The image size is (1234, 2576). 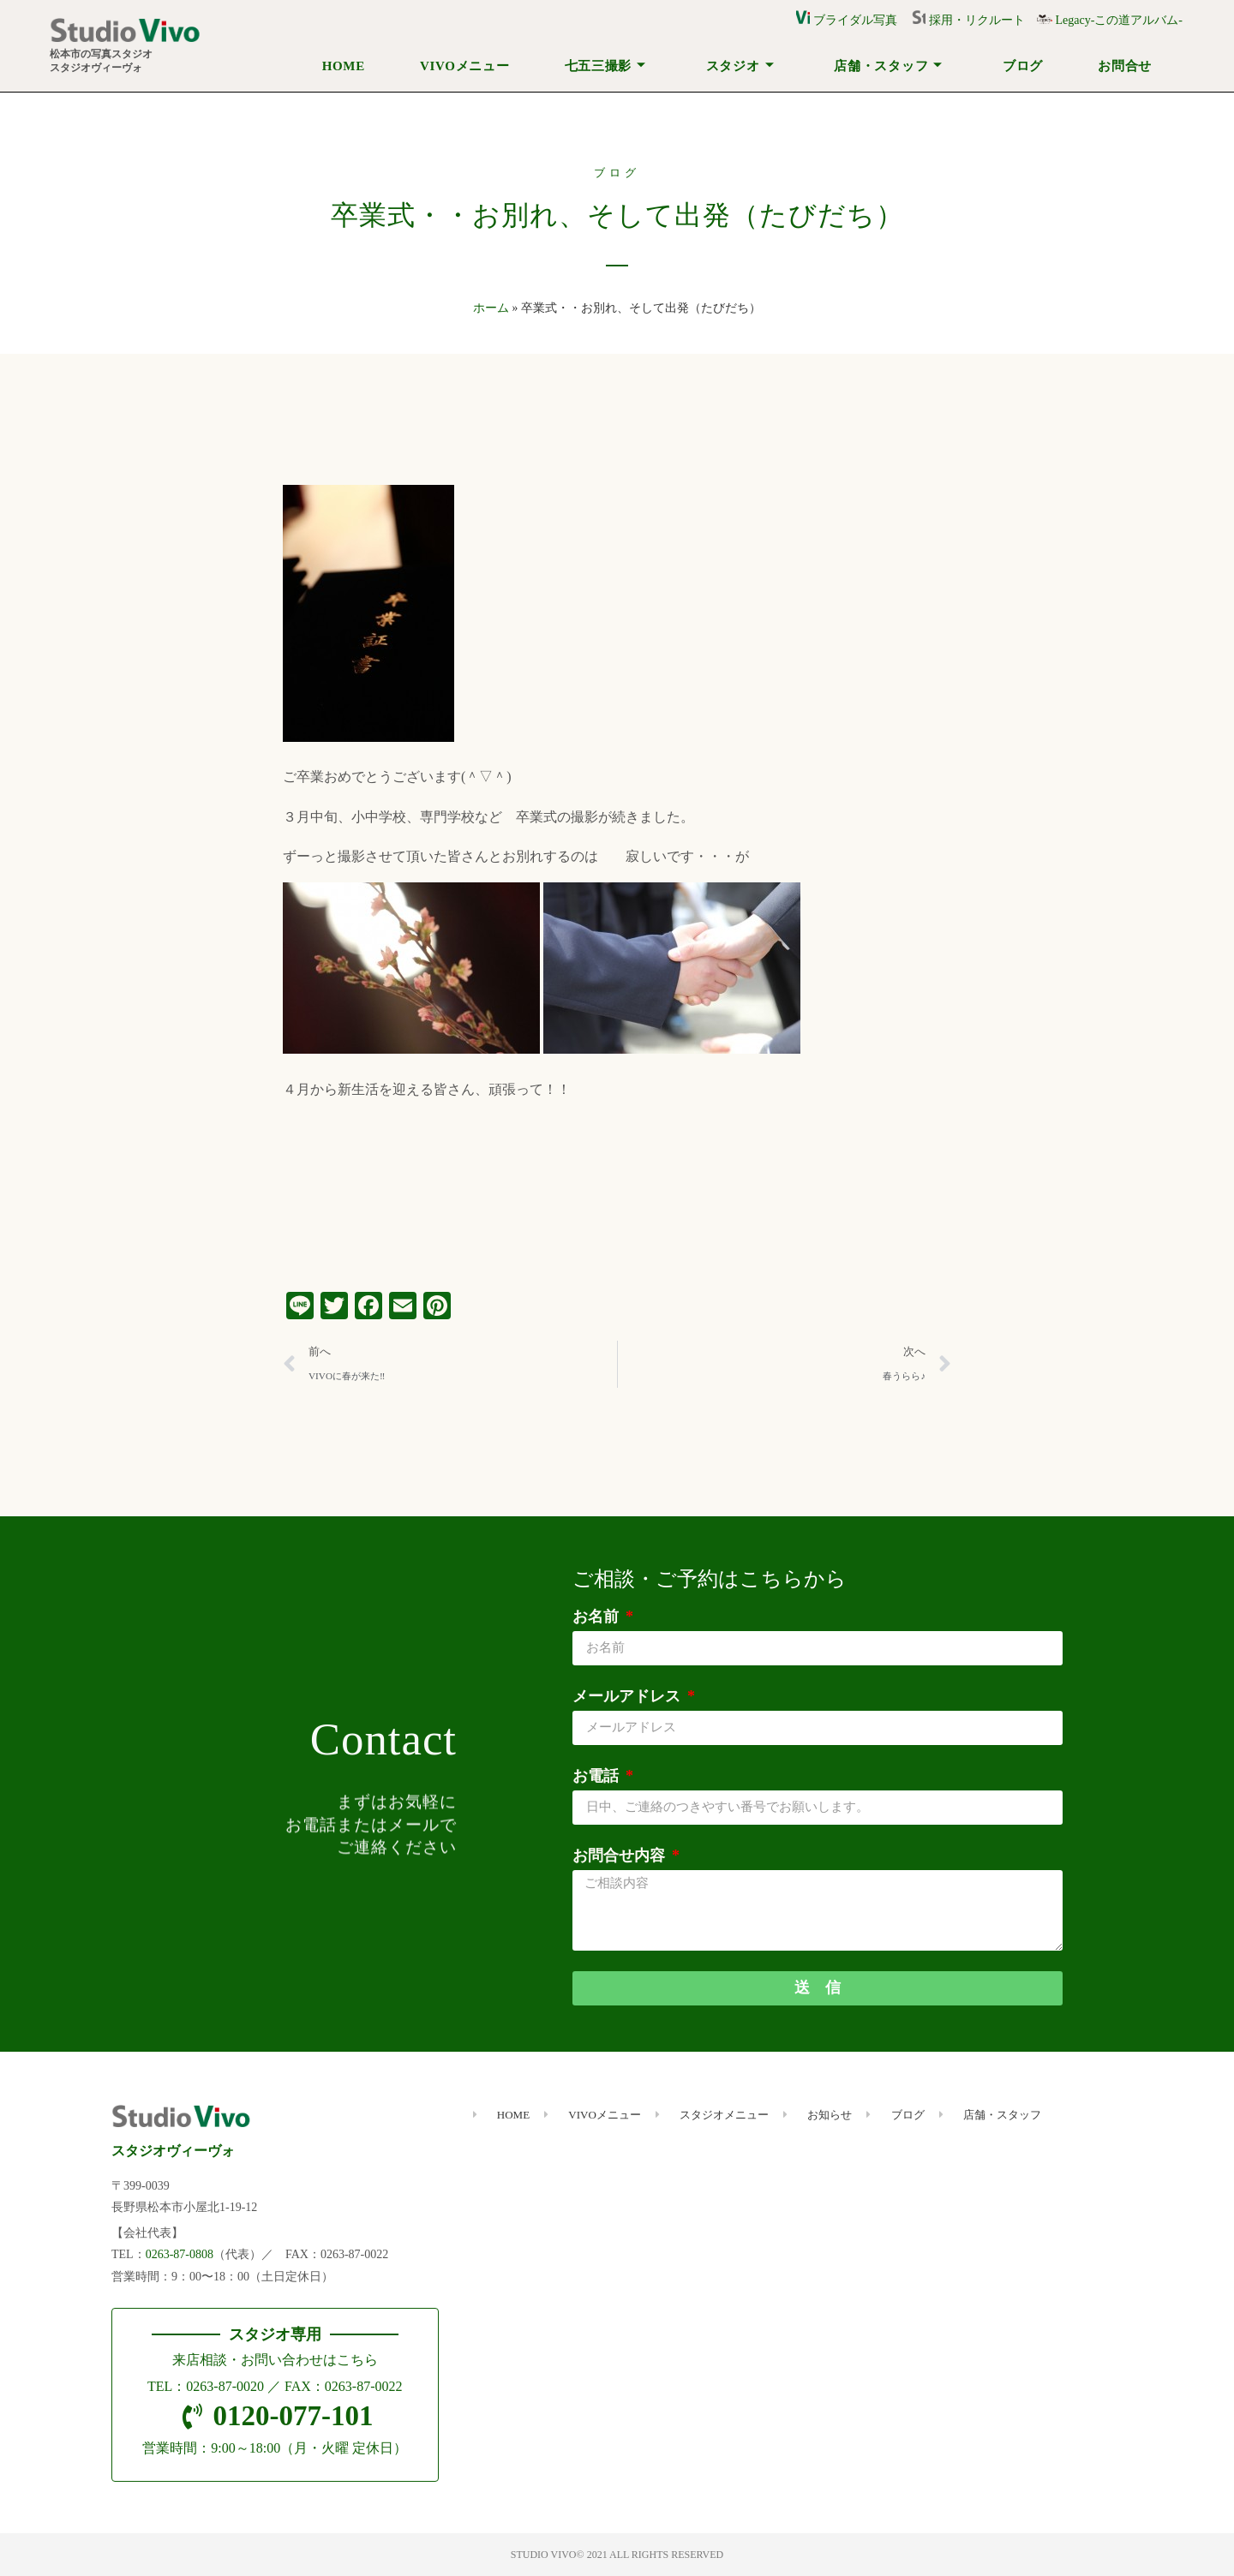 What do you see at coordinates (740, 66) in the screenshot?
I see `スタジオ` at bounding box center [740, 66].